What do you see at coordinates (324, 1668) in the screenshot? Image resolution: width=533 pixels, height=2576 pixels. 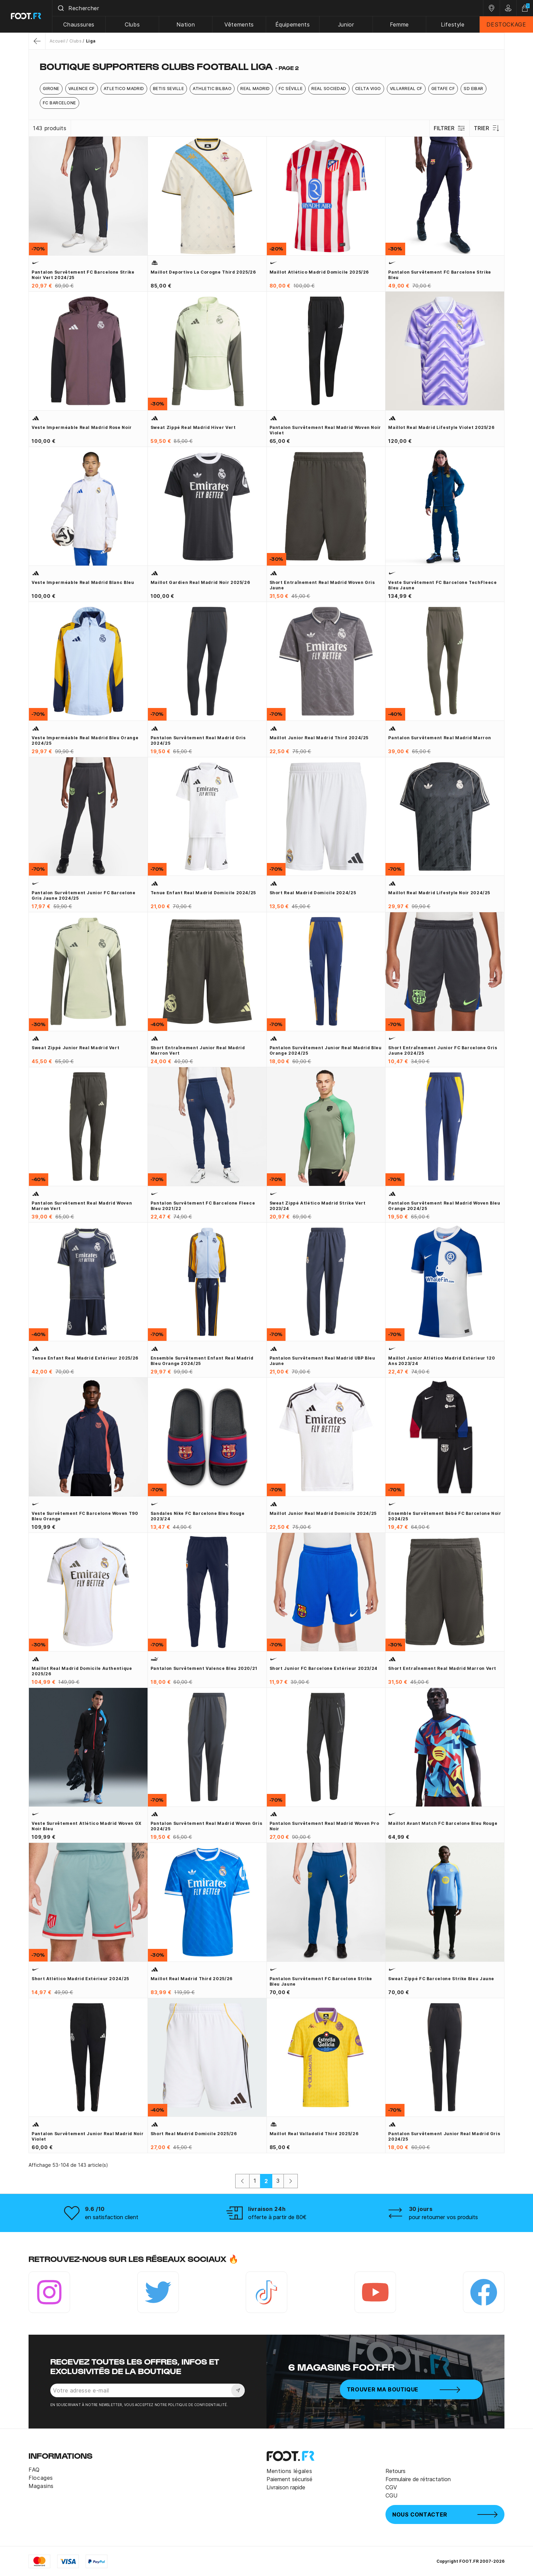 I see `Short junior FC Barcelone extérieur 2023/24` at bounding box center [324, 1668].